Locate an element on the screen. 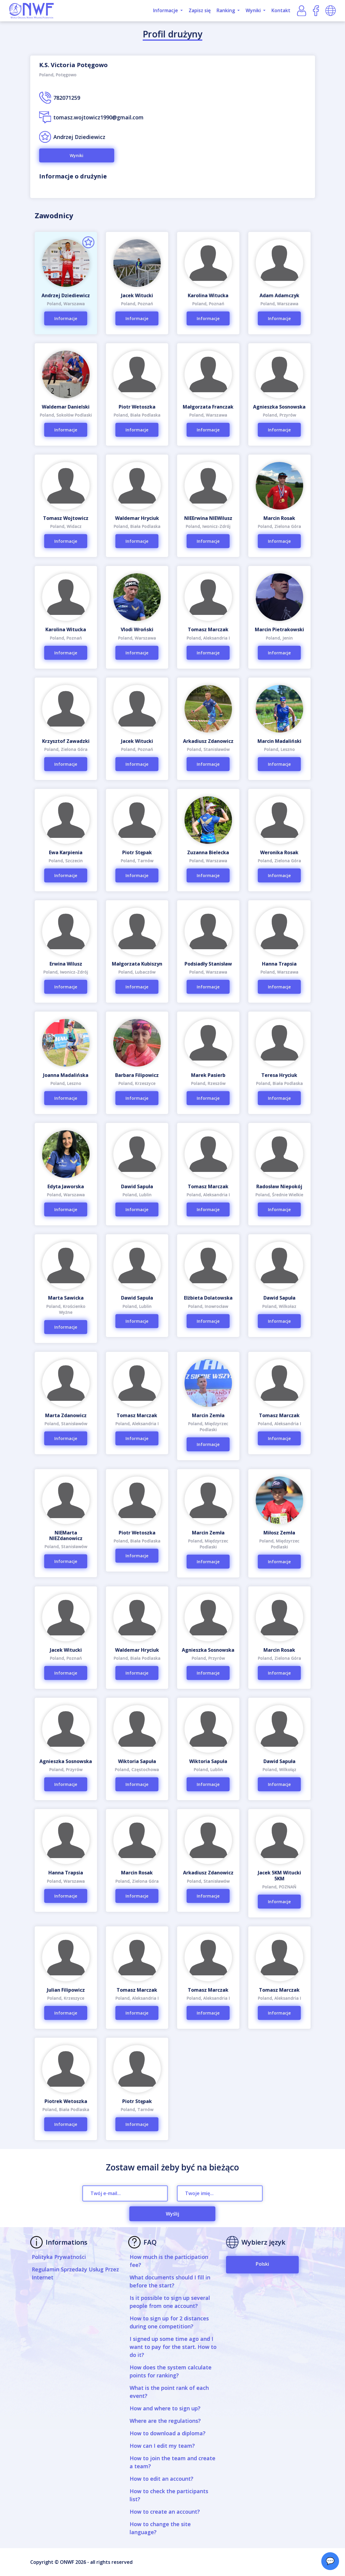 This screenshot has width=345, height=2576. How and where to sign up? is located at coordinates (165, 2408).